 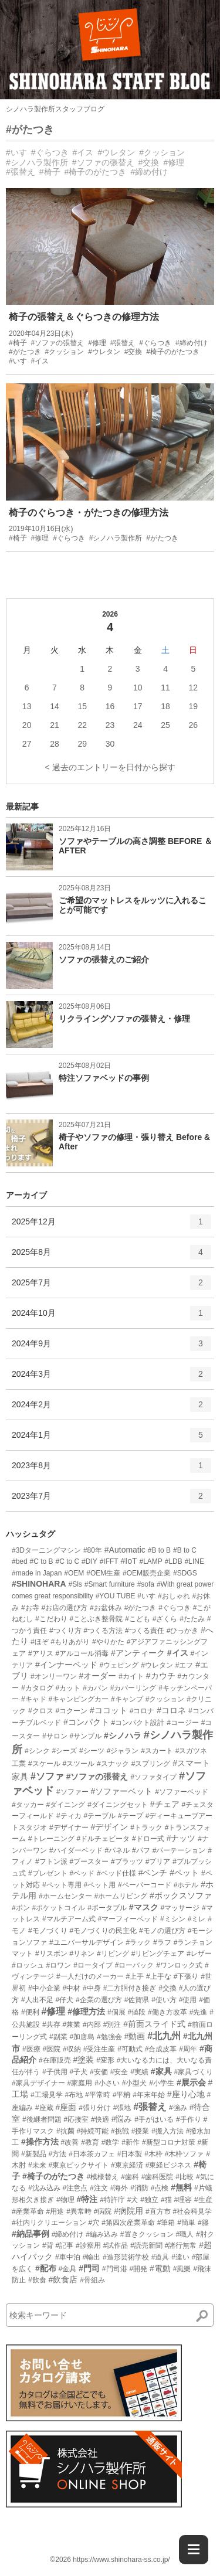 What do you see at coordinates (37, 1751) in the screenshot?
I see `#シンク` at bounding box center [37, 1751].